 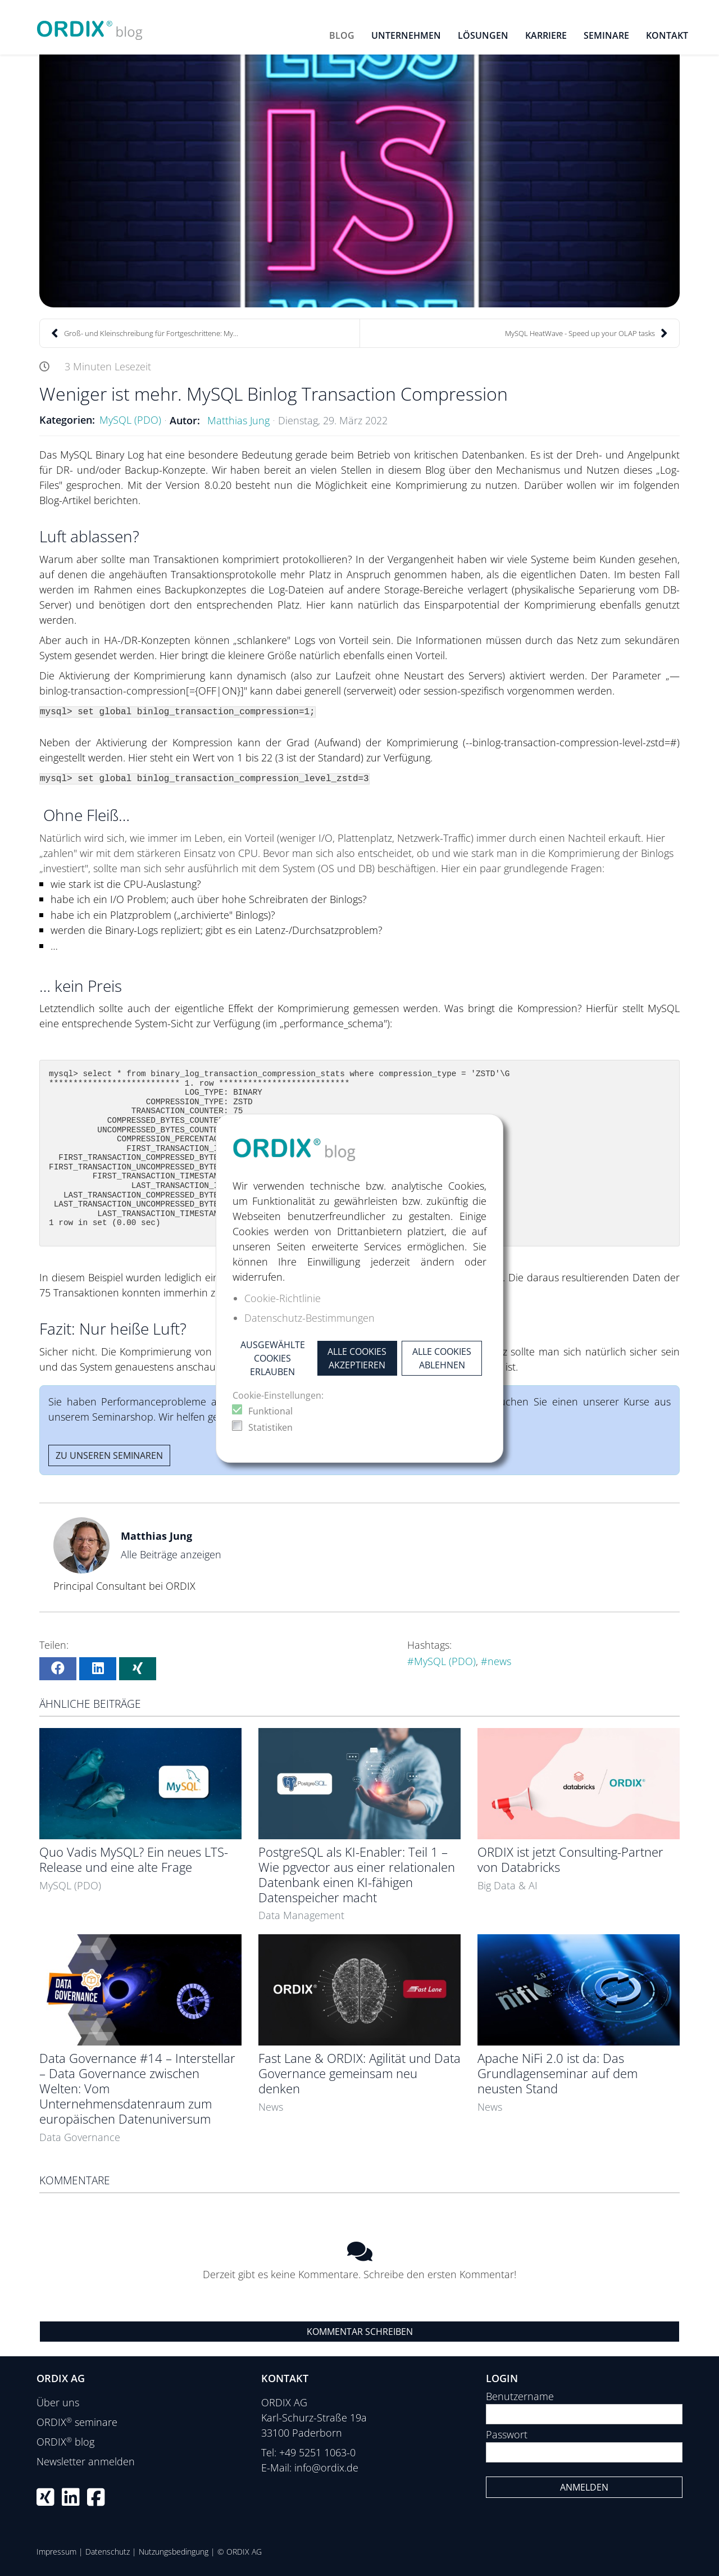 What do you see at coordinates (270, 1427) in the screenshot?
I see `Statistiken` at bounding box center [270, 1427].